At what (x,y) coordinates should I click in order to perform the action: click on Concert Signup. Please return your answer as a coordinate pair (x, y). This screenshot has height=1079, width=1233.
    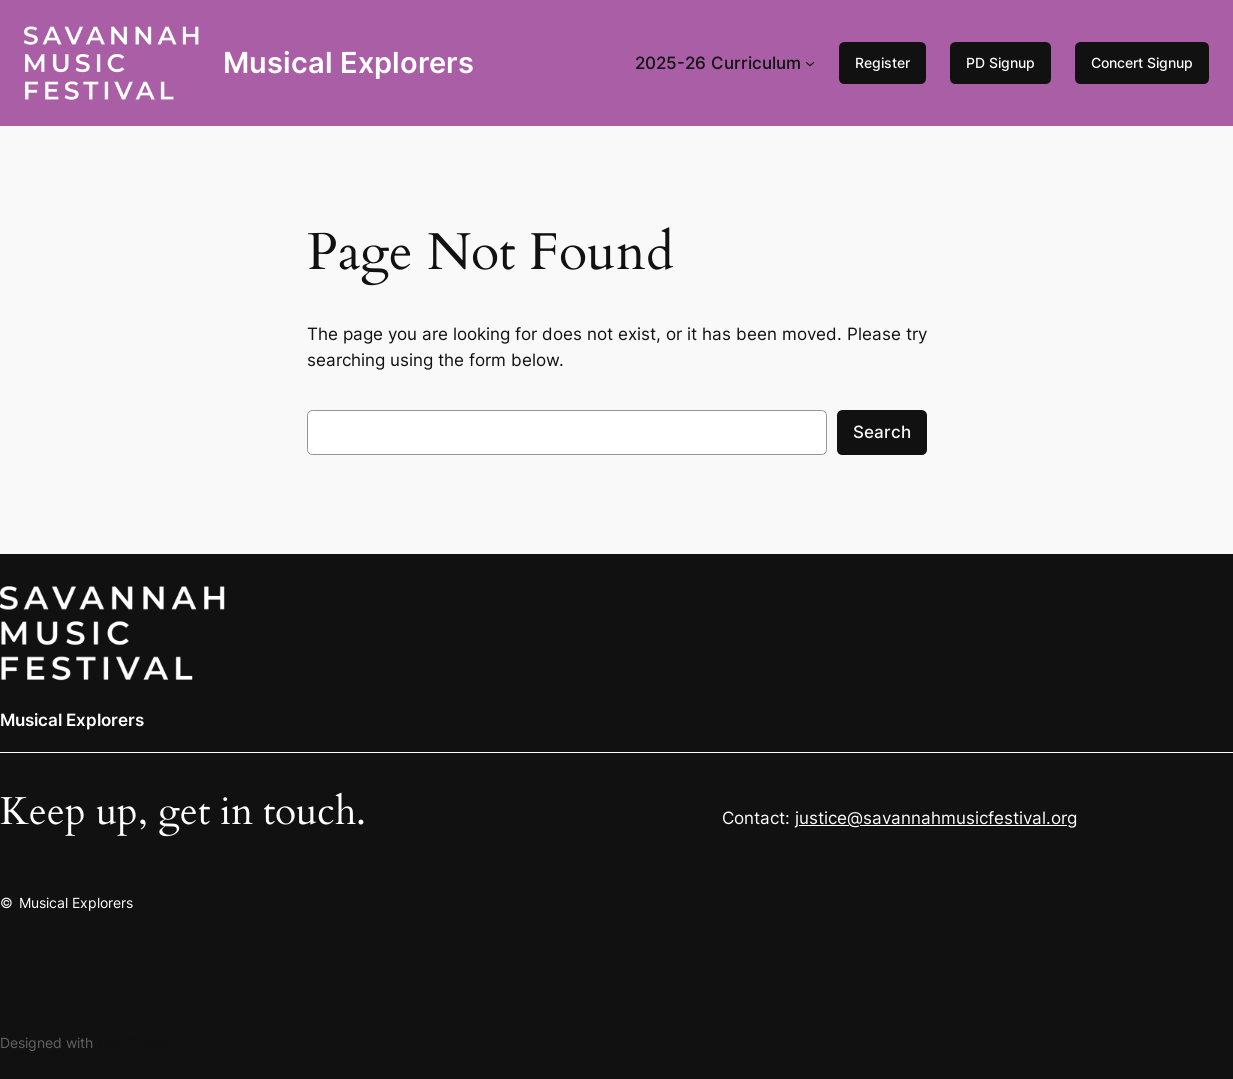
    Looking at the image, I should click on (1142, 62).